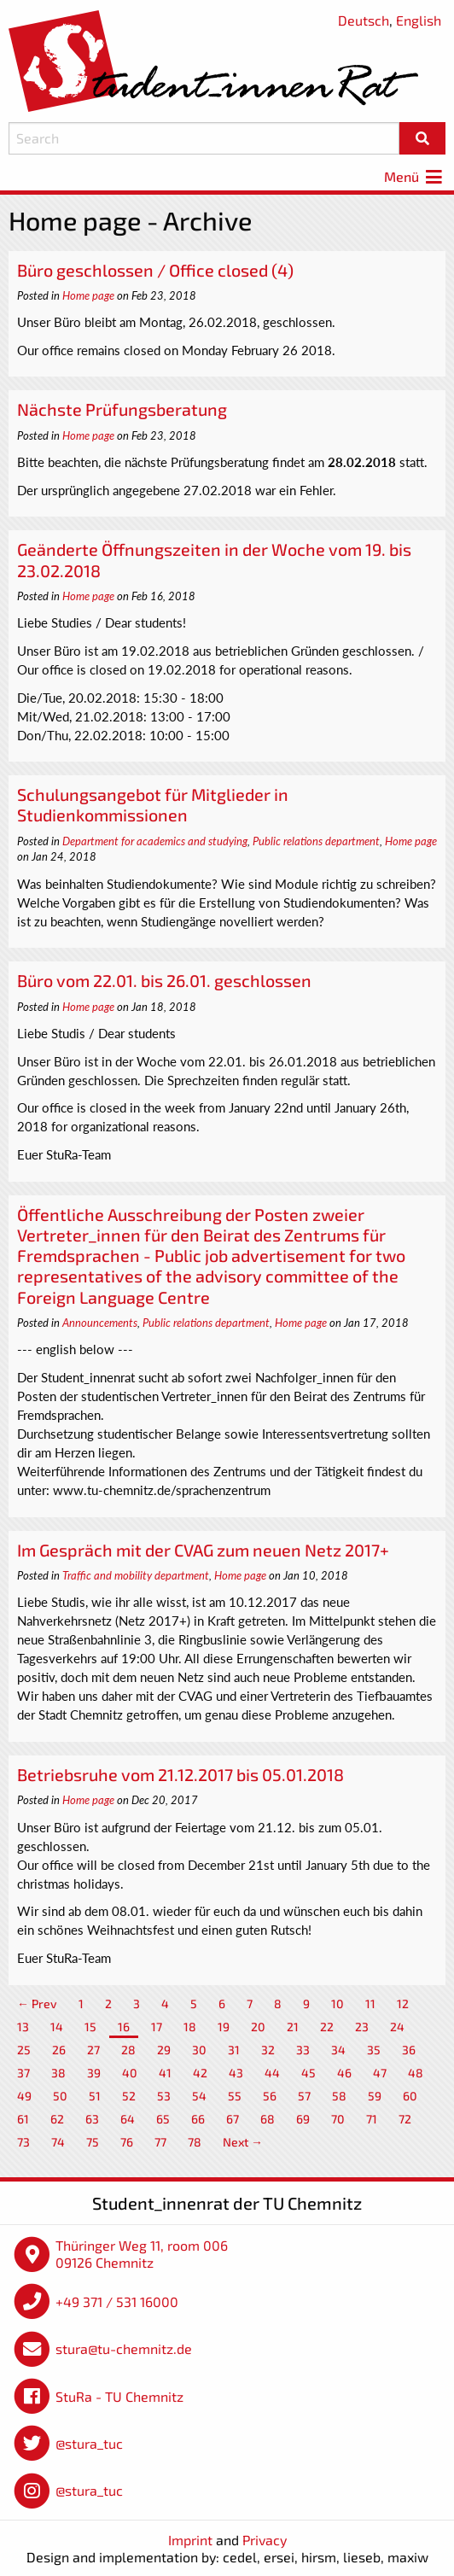 The image size is (454, 2576). I want to click on 39, so click(94, 2072).